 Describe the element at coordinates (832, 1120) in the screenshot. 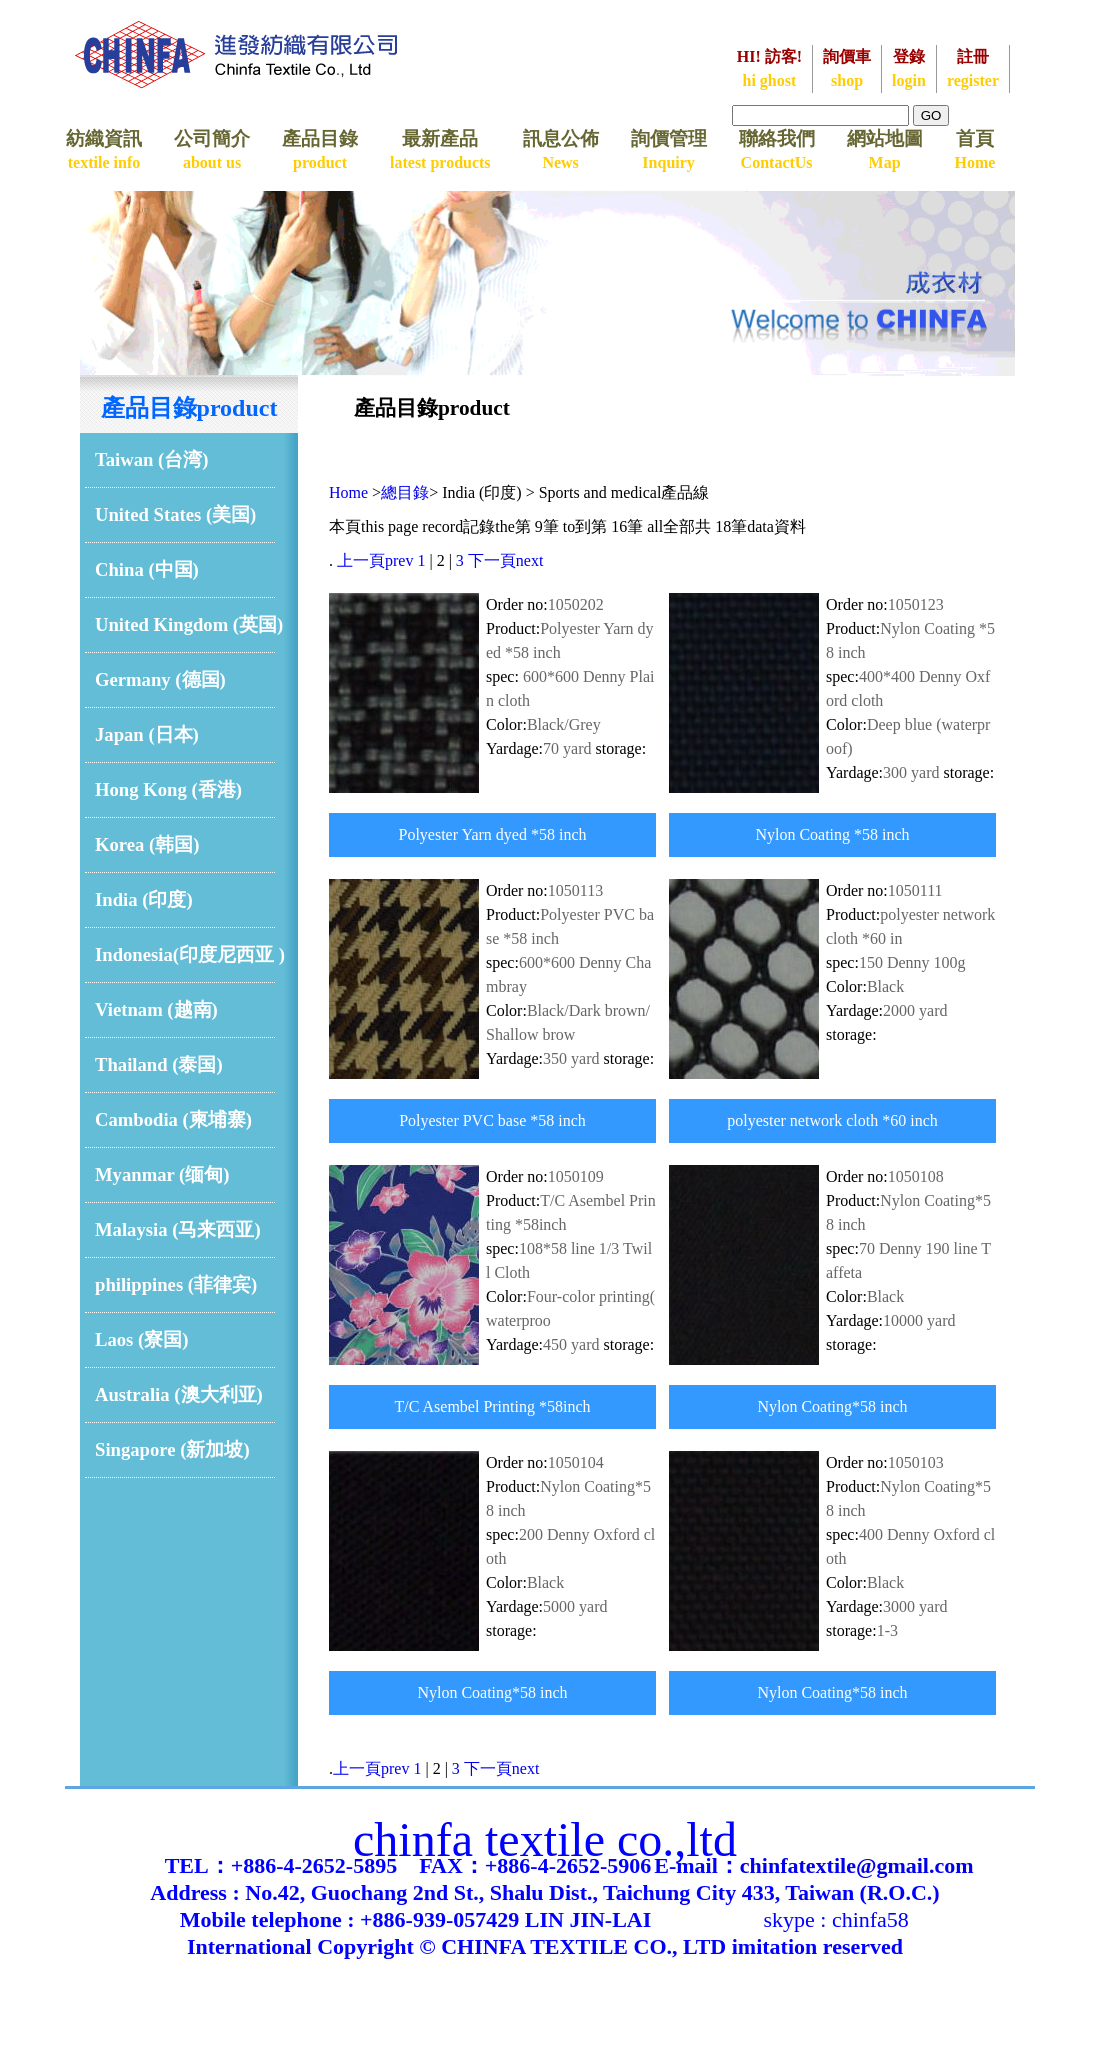

I see `polyester network cloth *60 inch` at that location.